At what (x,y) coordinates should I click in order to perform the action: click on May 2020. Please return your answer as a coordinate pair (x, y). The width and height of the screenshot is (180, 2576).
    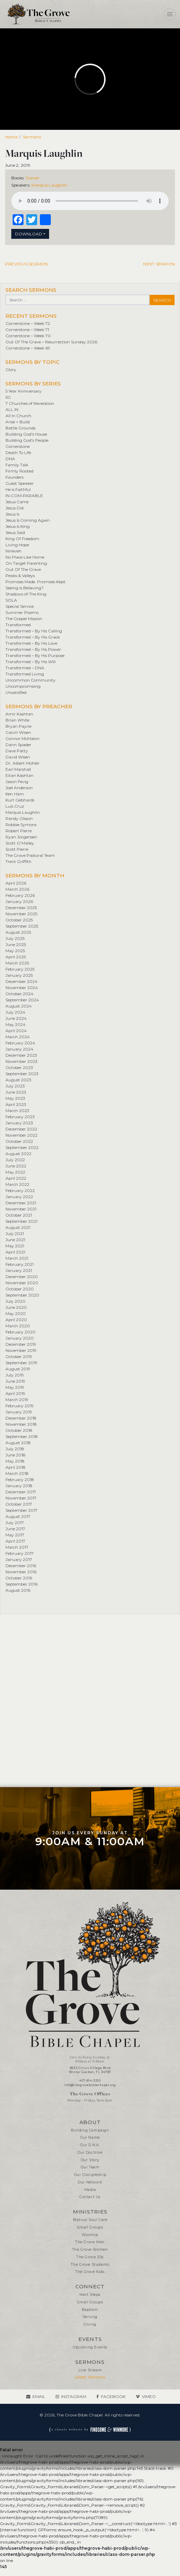
    Looking at the image, I should click on (15, 1313).